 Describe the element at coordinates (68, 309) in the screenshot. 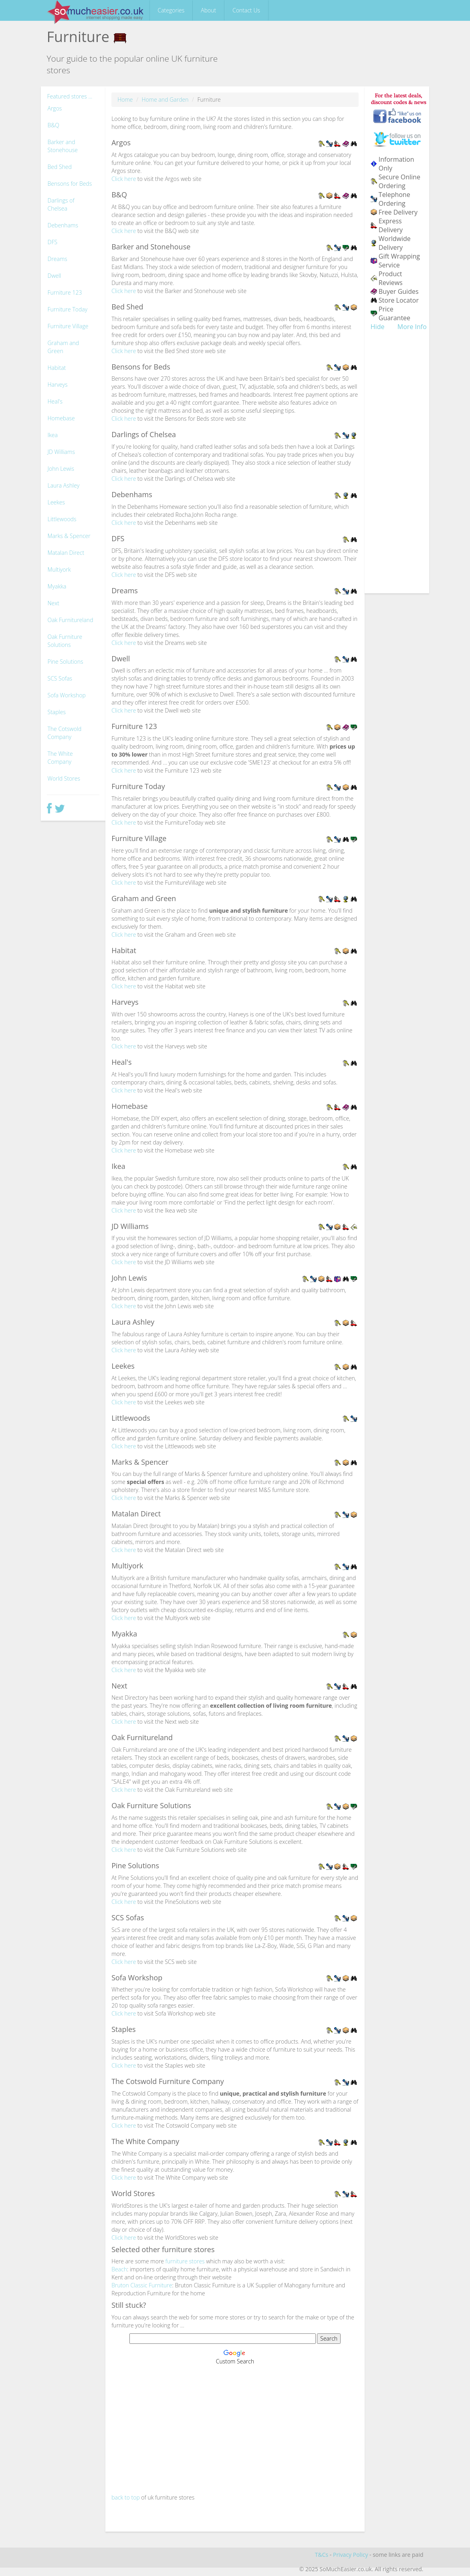

I see `Furniture Today` at that location.